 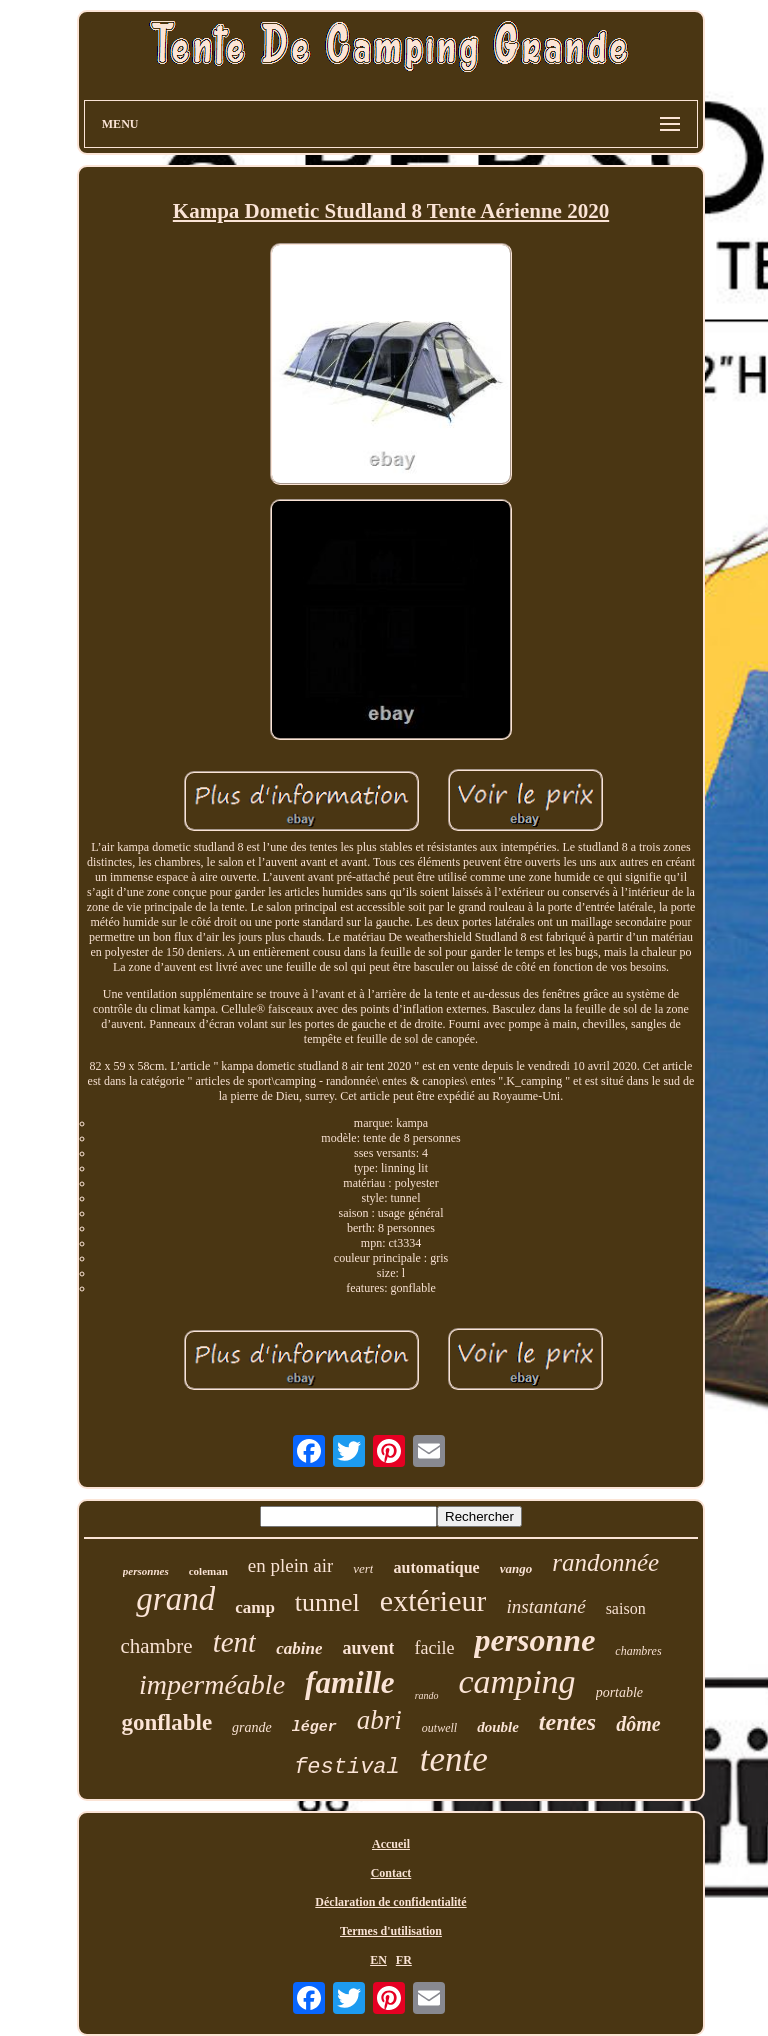 What do you see at coordinates (391, 1931) in the screenshot?
I see `Termes d'utilisation` at bounding box center [391, 1931].